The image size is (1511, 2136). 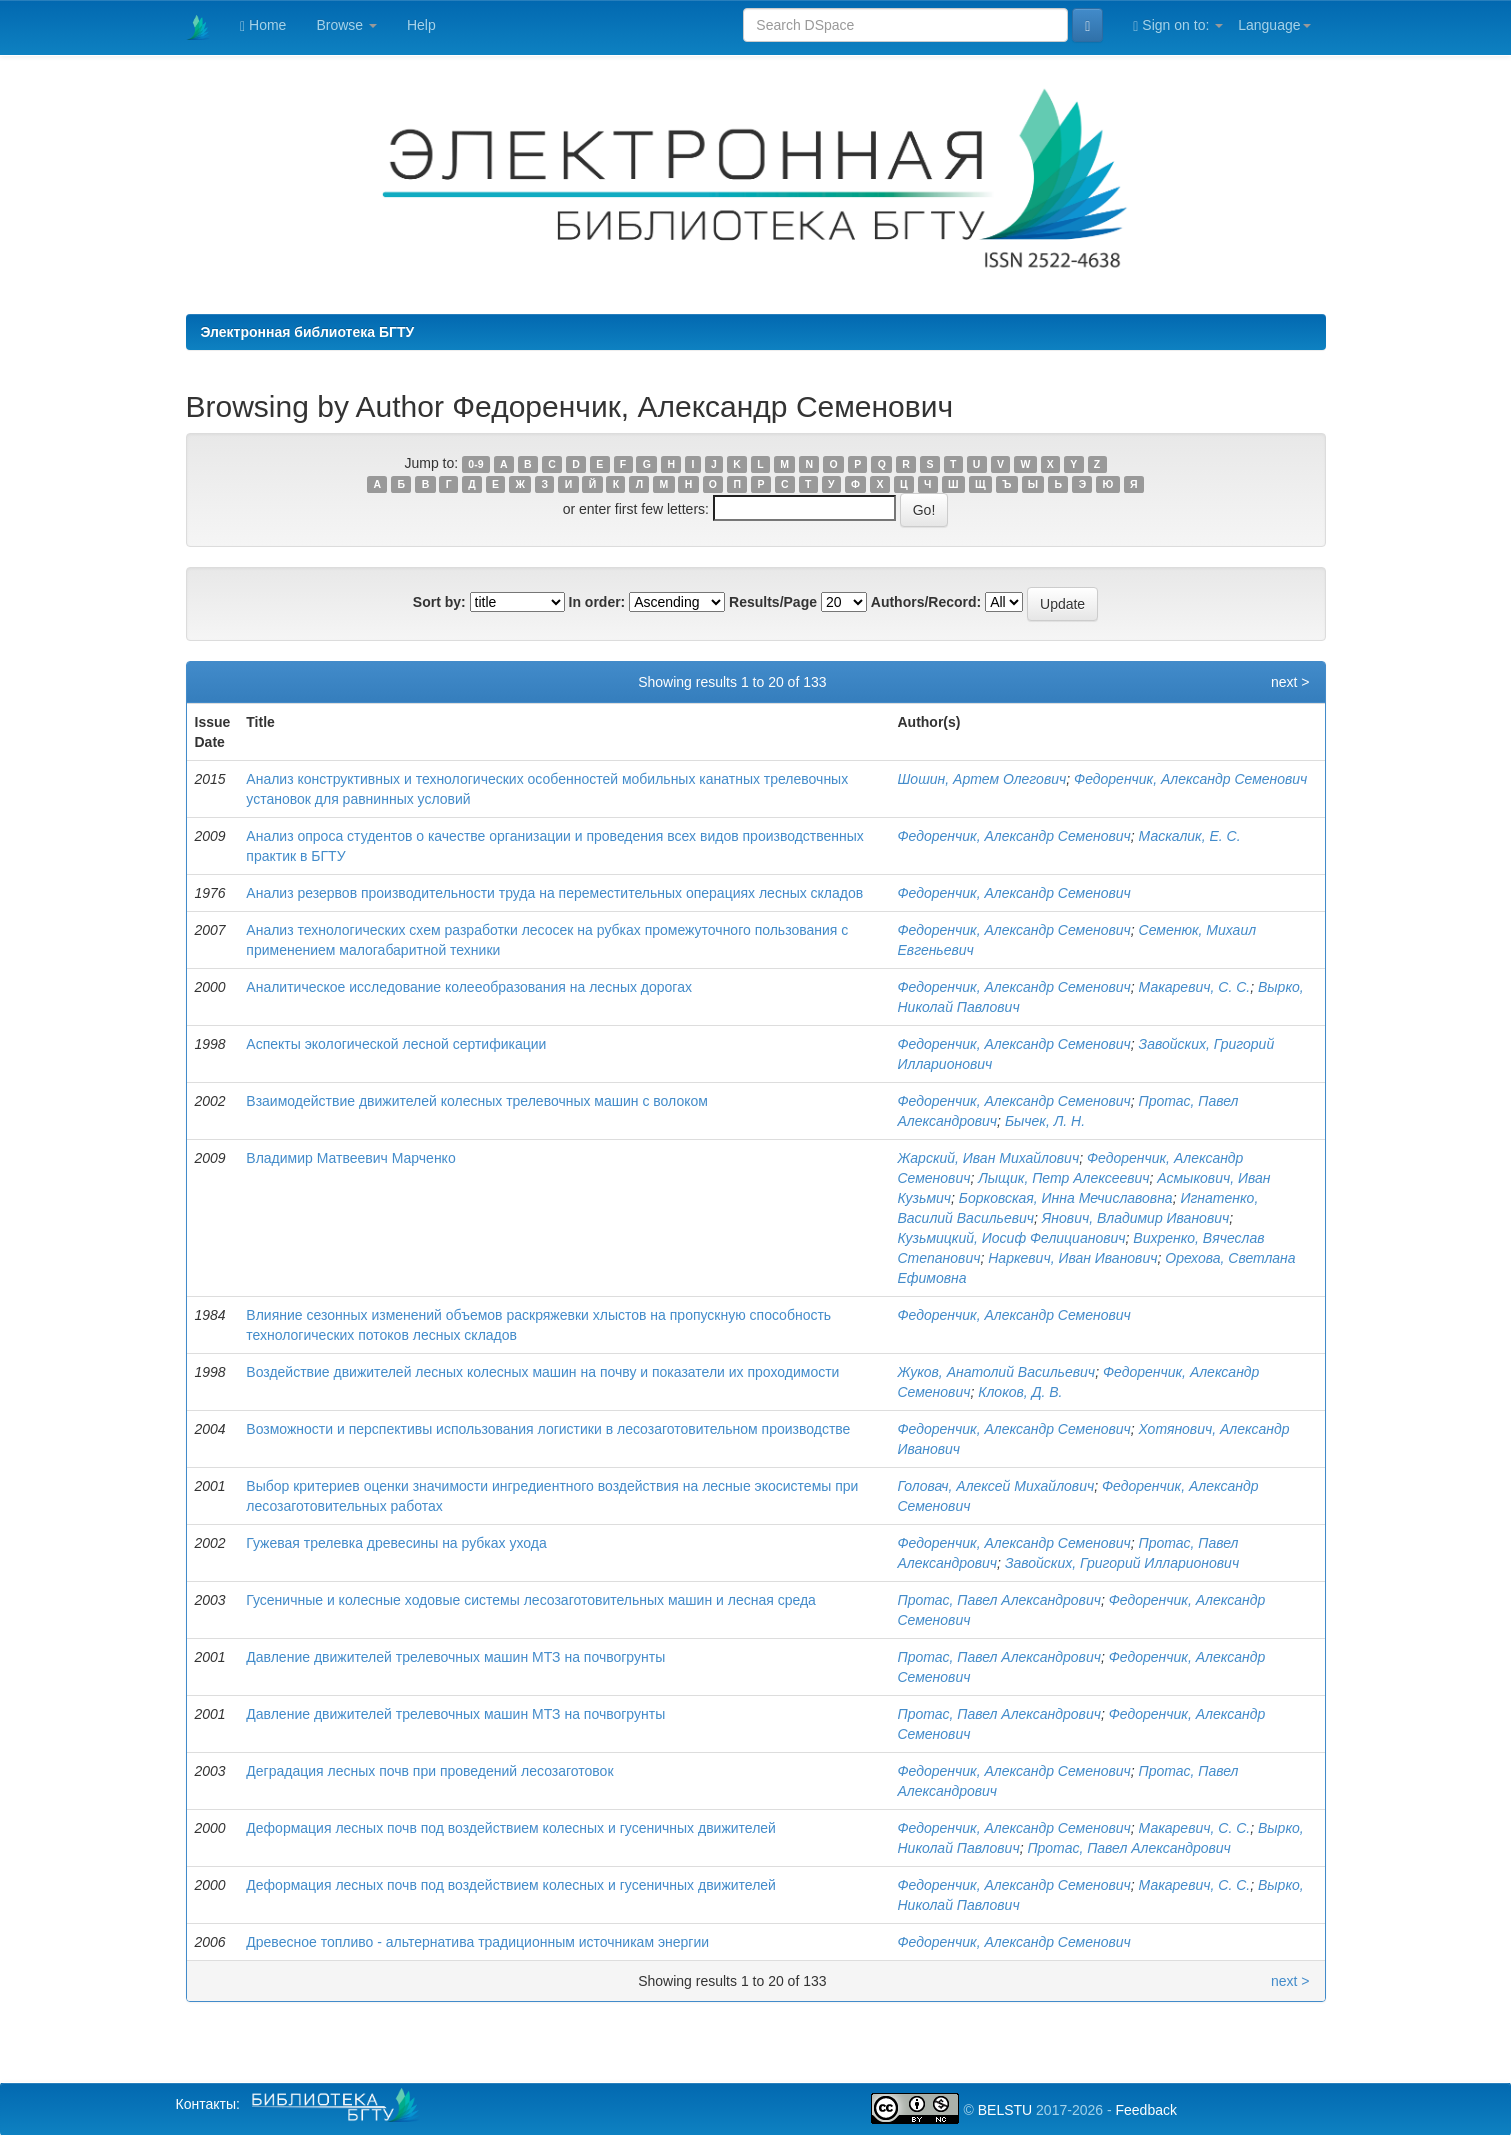 I want to click on Деградация лесных почв при проведений лесозаготовок, so click(x=429, y=1771).